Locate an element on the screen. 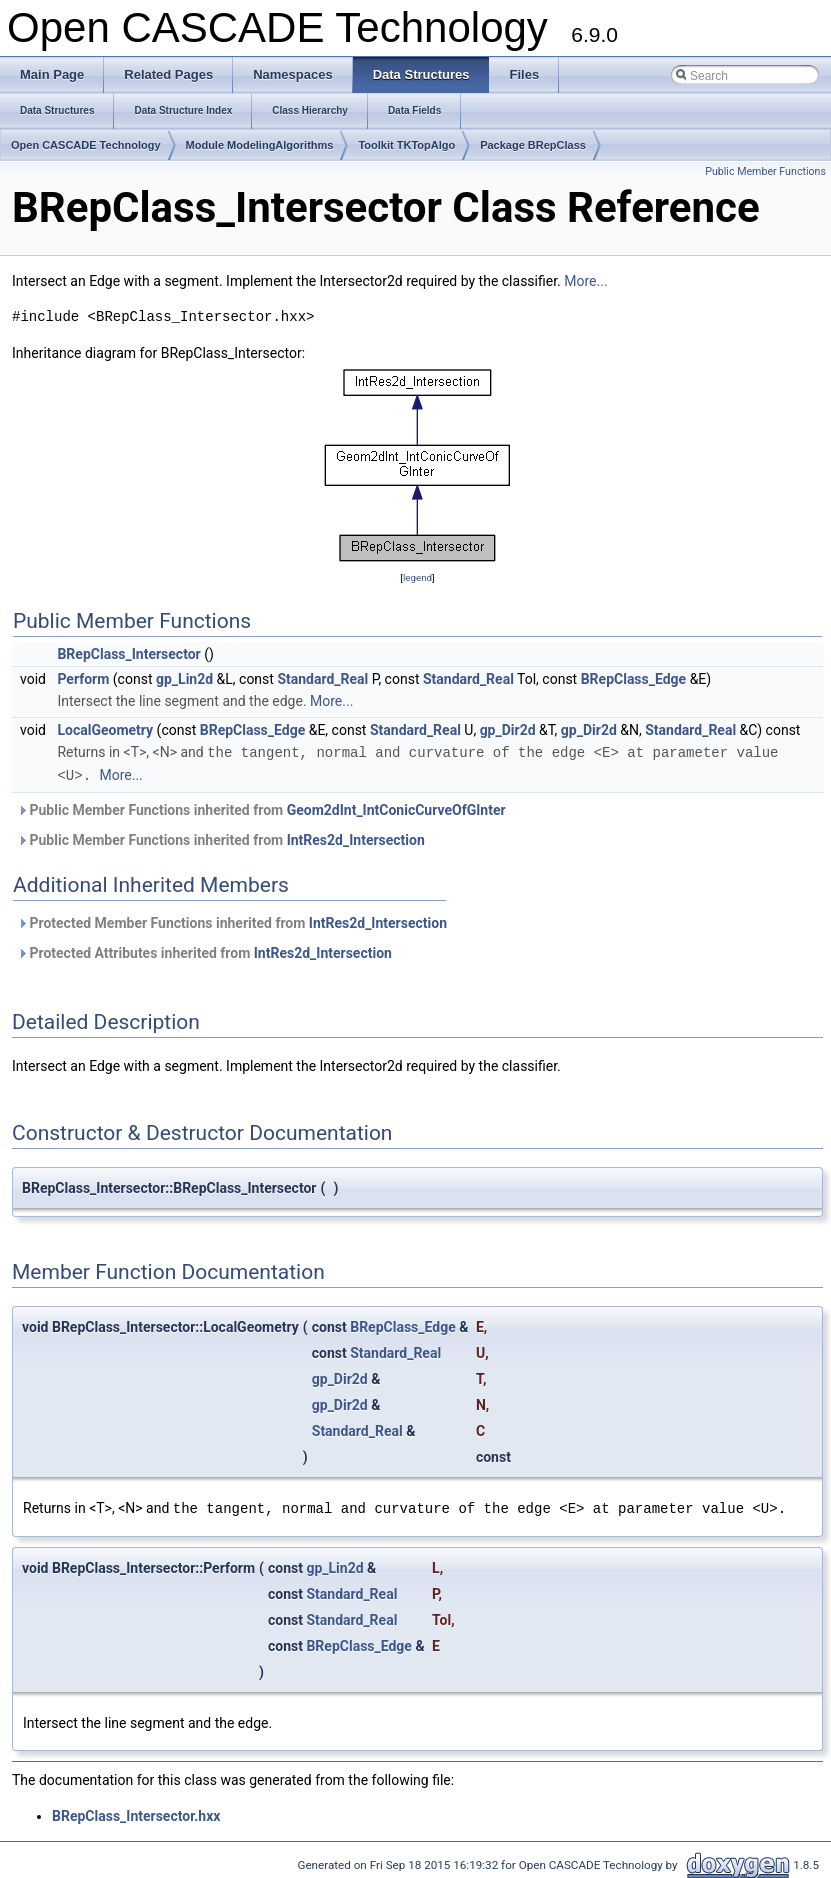 Image resolution: width=831 pixels, height=1878 pixels. Geom2dInt_IntConicCurveOfGInter is located at coordinates (396, 808).